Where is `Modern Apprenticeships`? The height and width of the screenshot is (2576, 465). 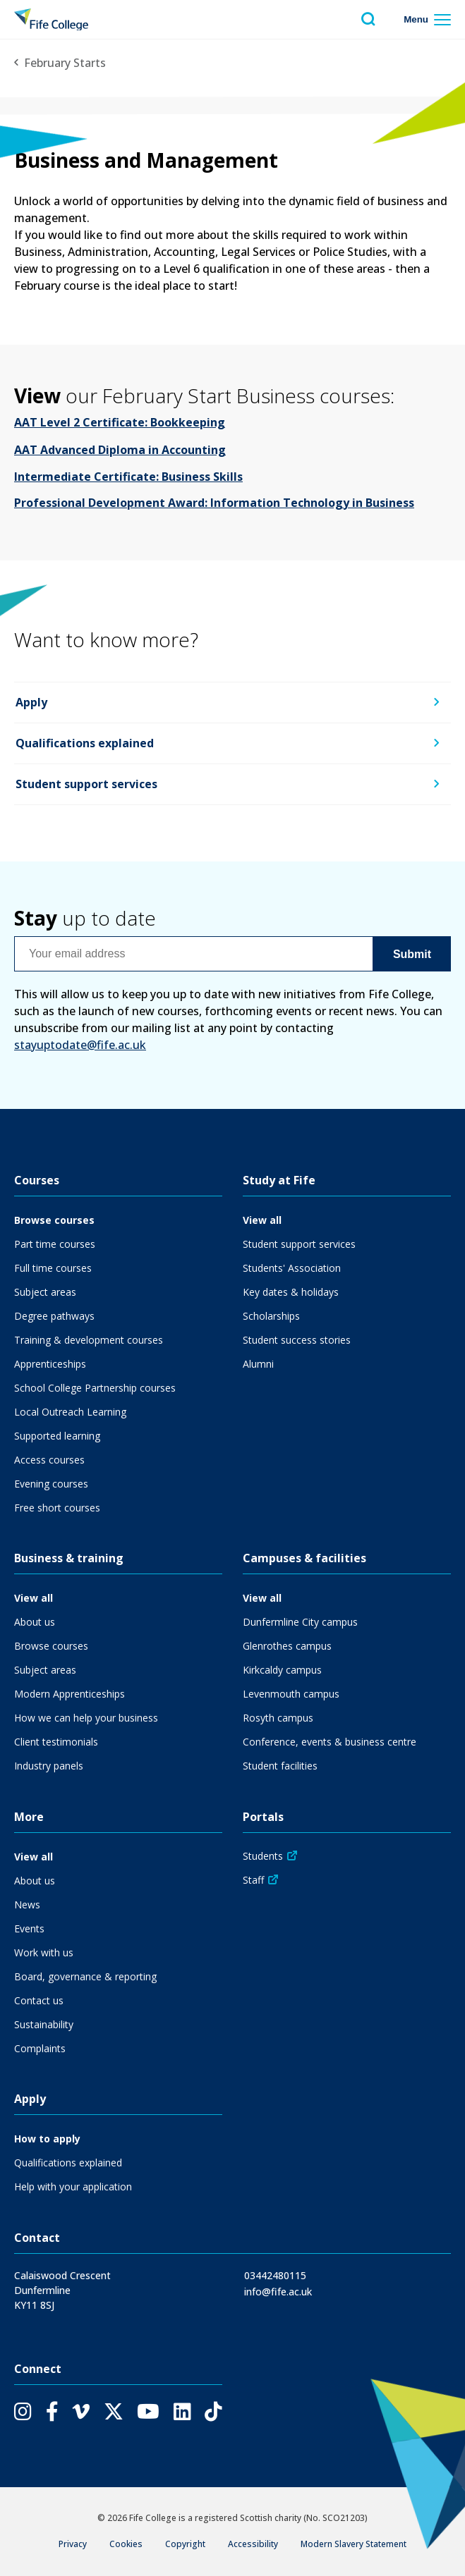
Modern Apprenticeships is located at coordinates (69, 1693).